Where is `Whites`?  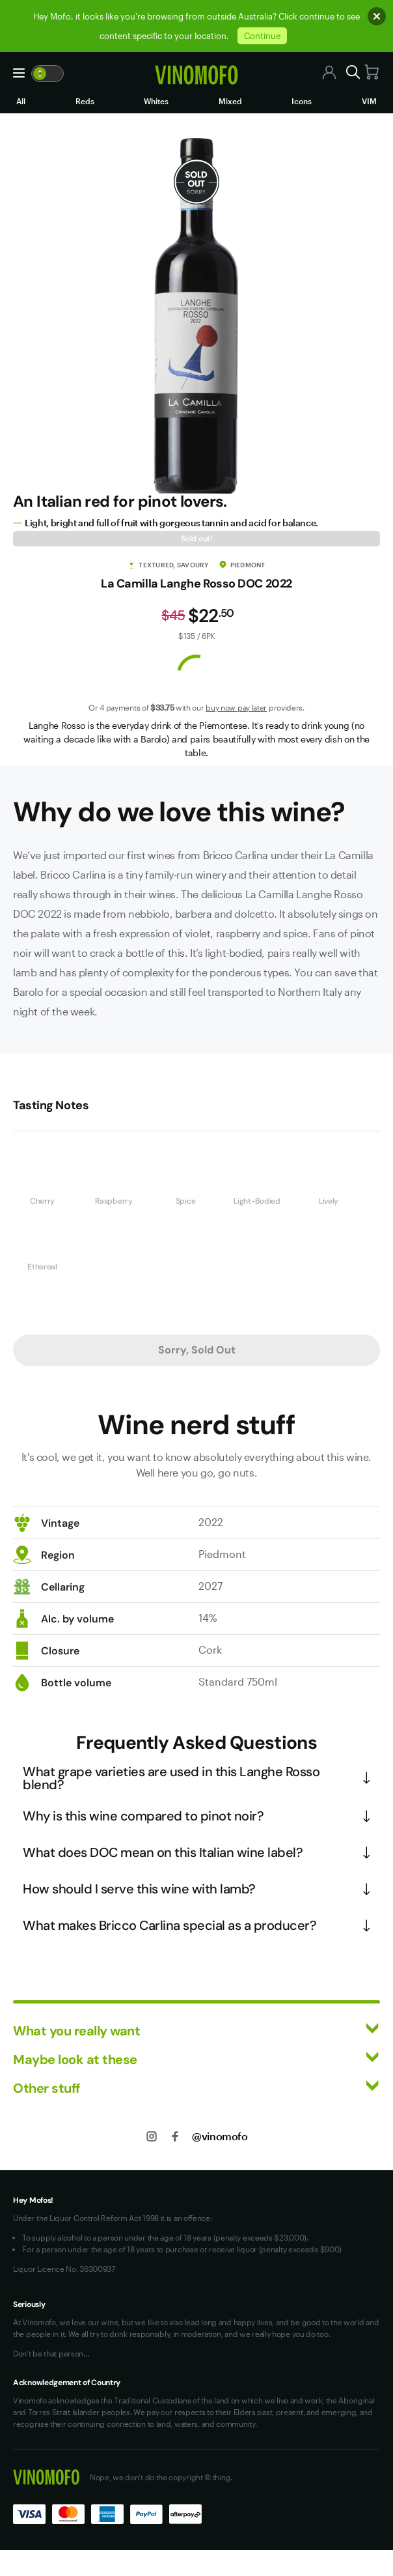 Whites is located at coordinates (156, 101).